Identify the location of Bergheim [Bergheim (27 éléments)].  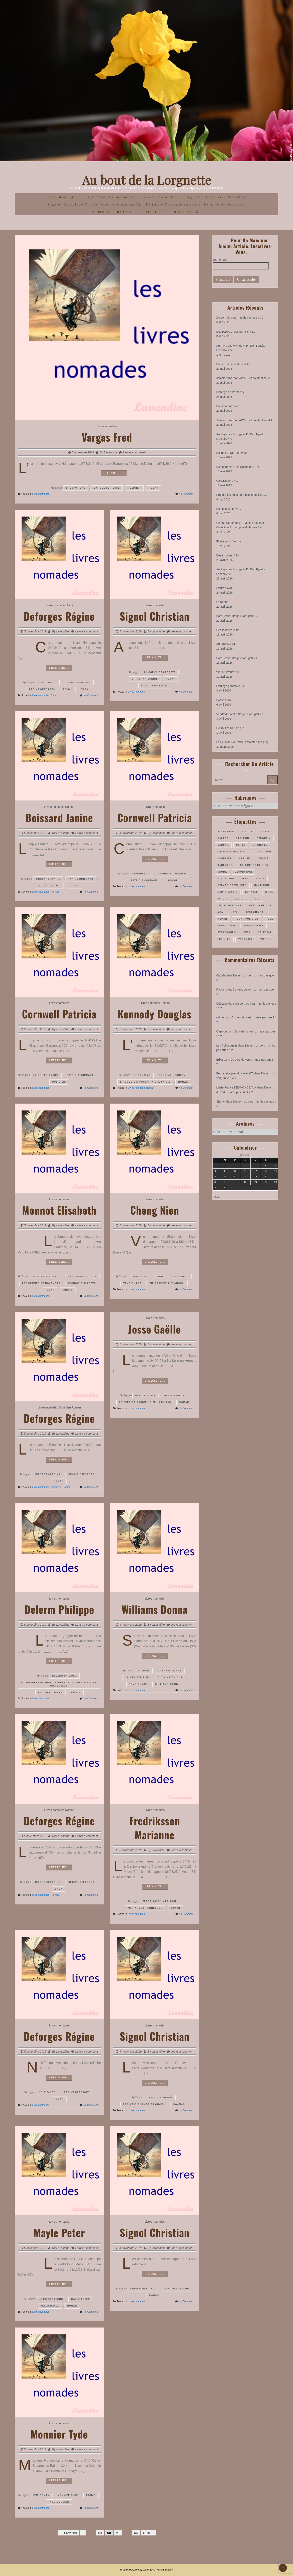
(264, 838).